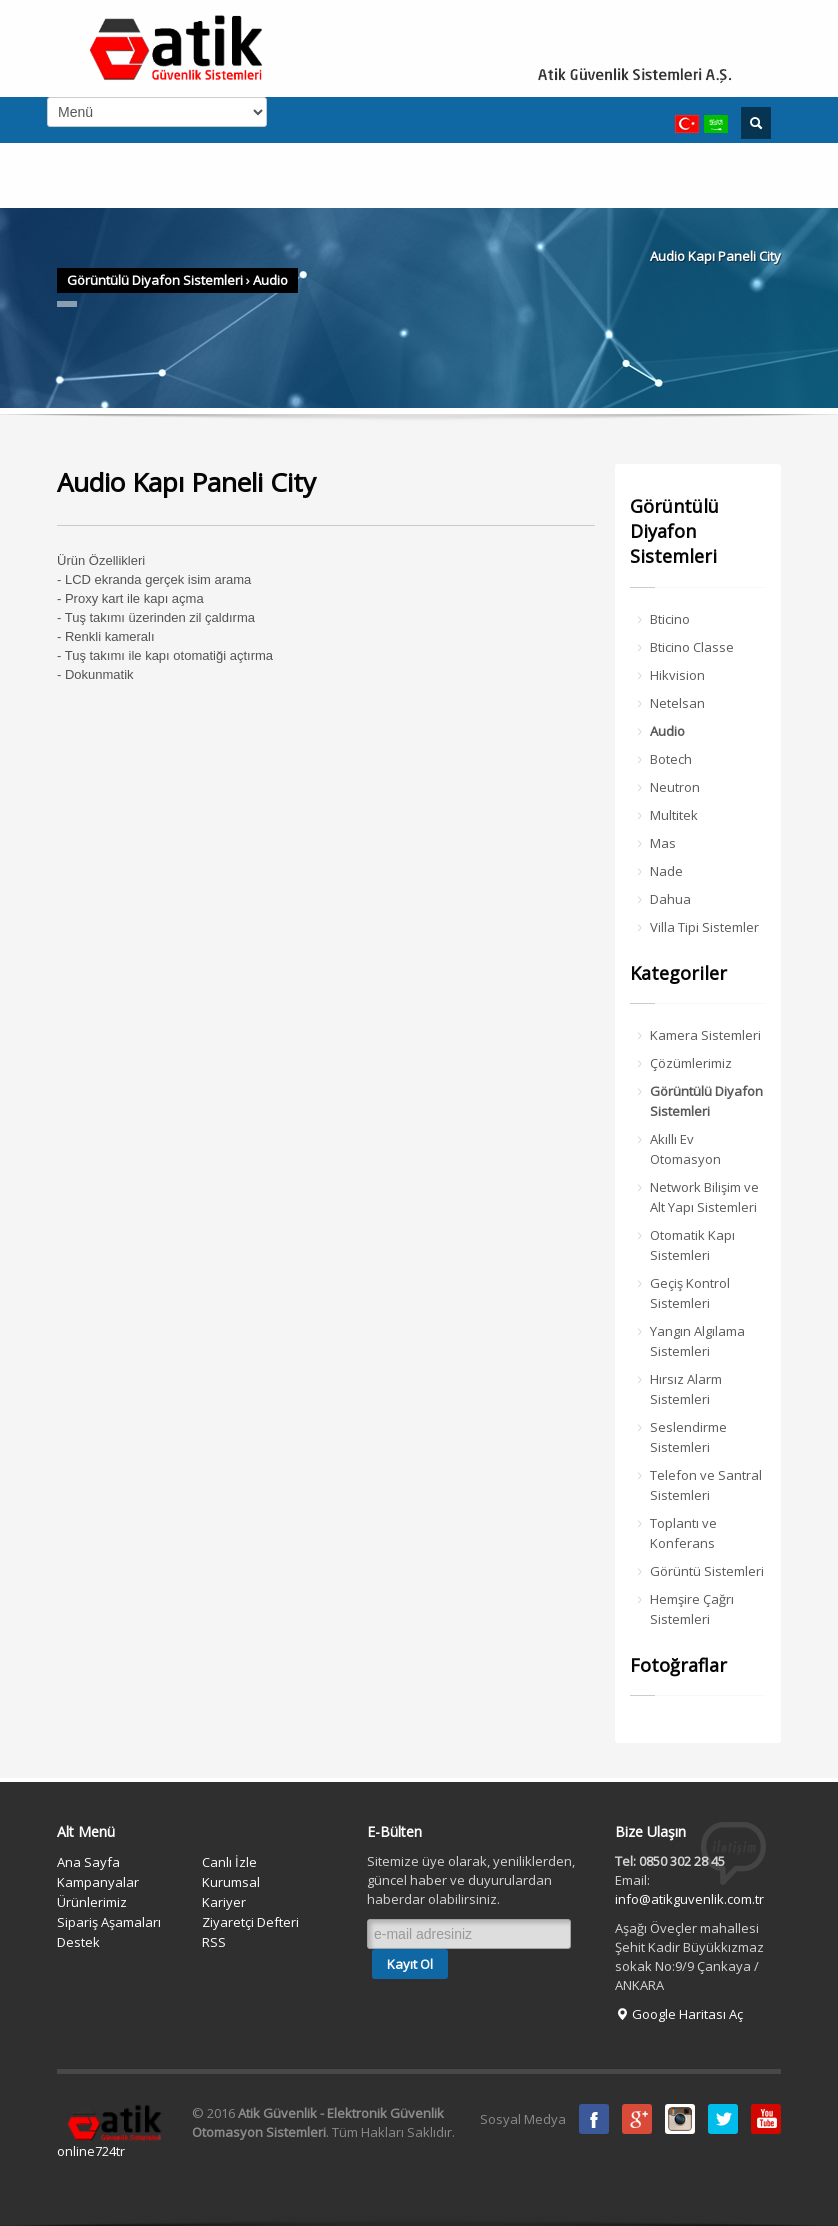  What do you see at coordinates (663, 843) in the screenshot?
I see `Mas` at bounding box center [663, 843].